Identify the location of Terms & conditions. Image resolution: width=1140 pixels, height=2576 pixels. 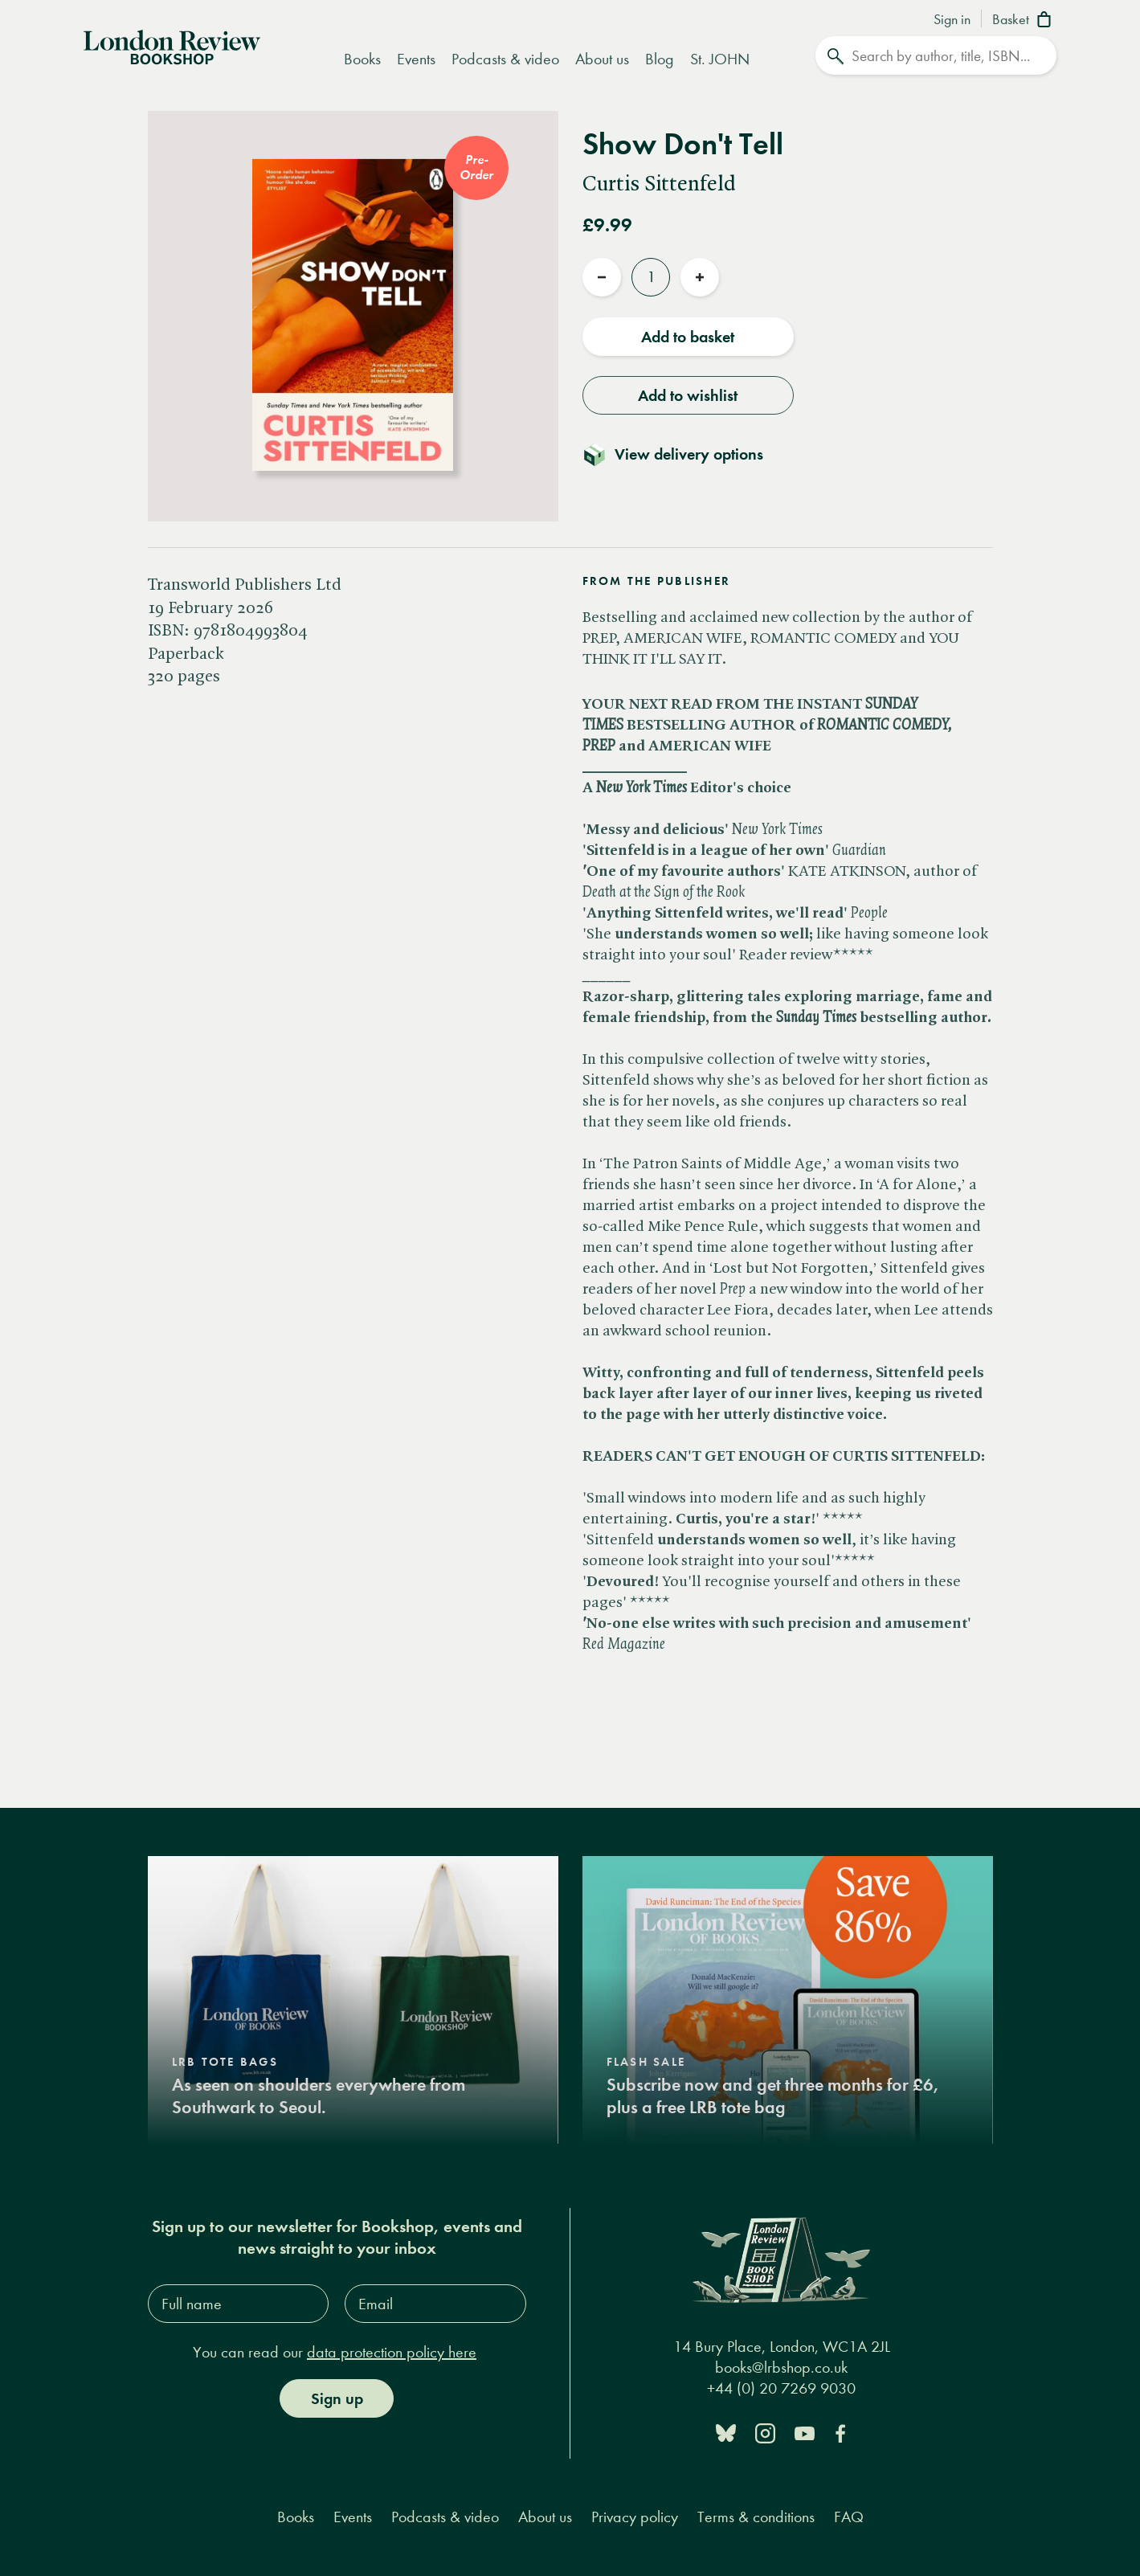
(756, 2517).